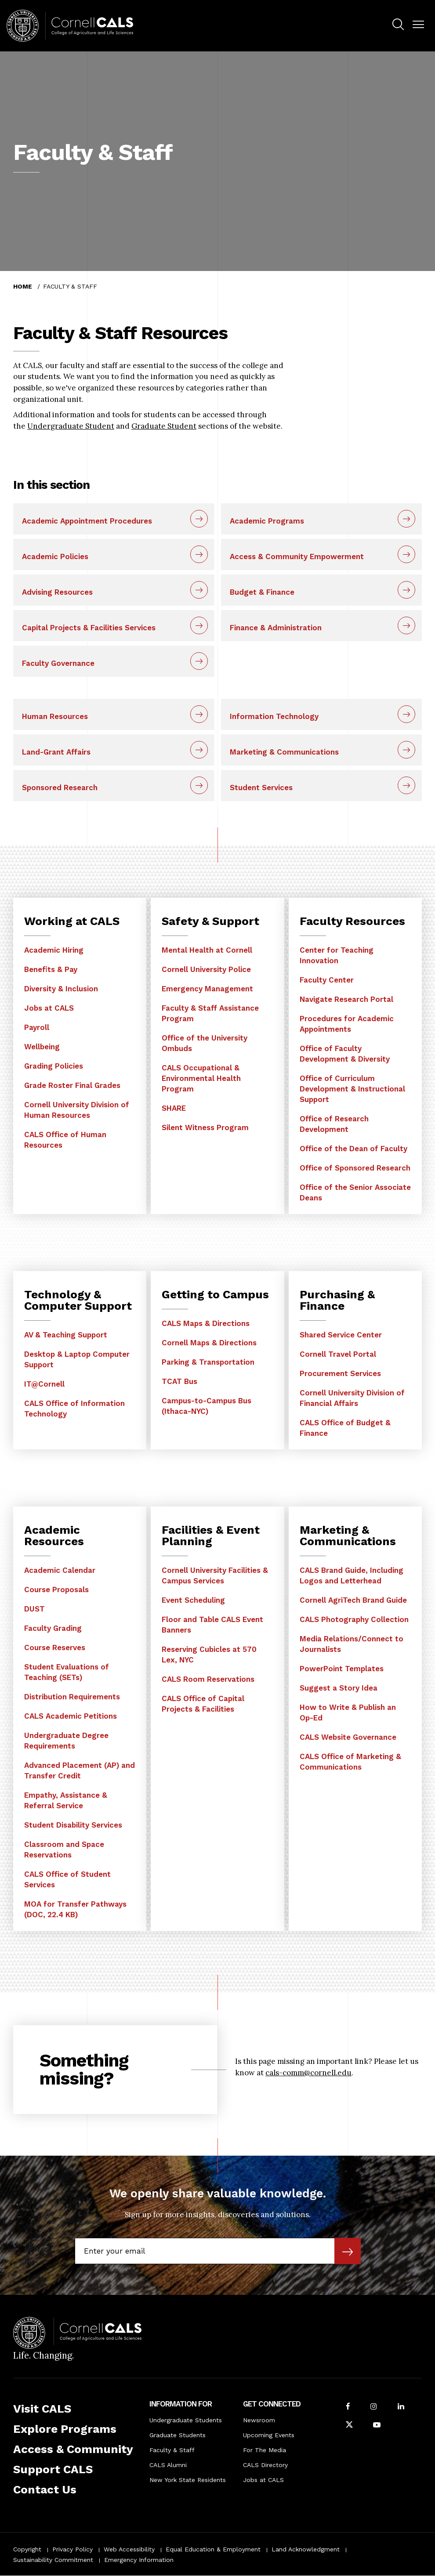  I want to click on Office of Curriculum Development & Instructional Support, so click(352, 1089).